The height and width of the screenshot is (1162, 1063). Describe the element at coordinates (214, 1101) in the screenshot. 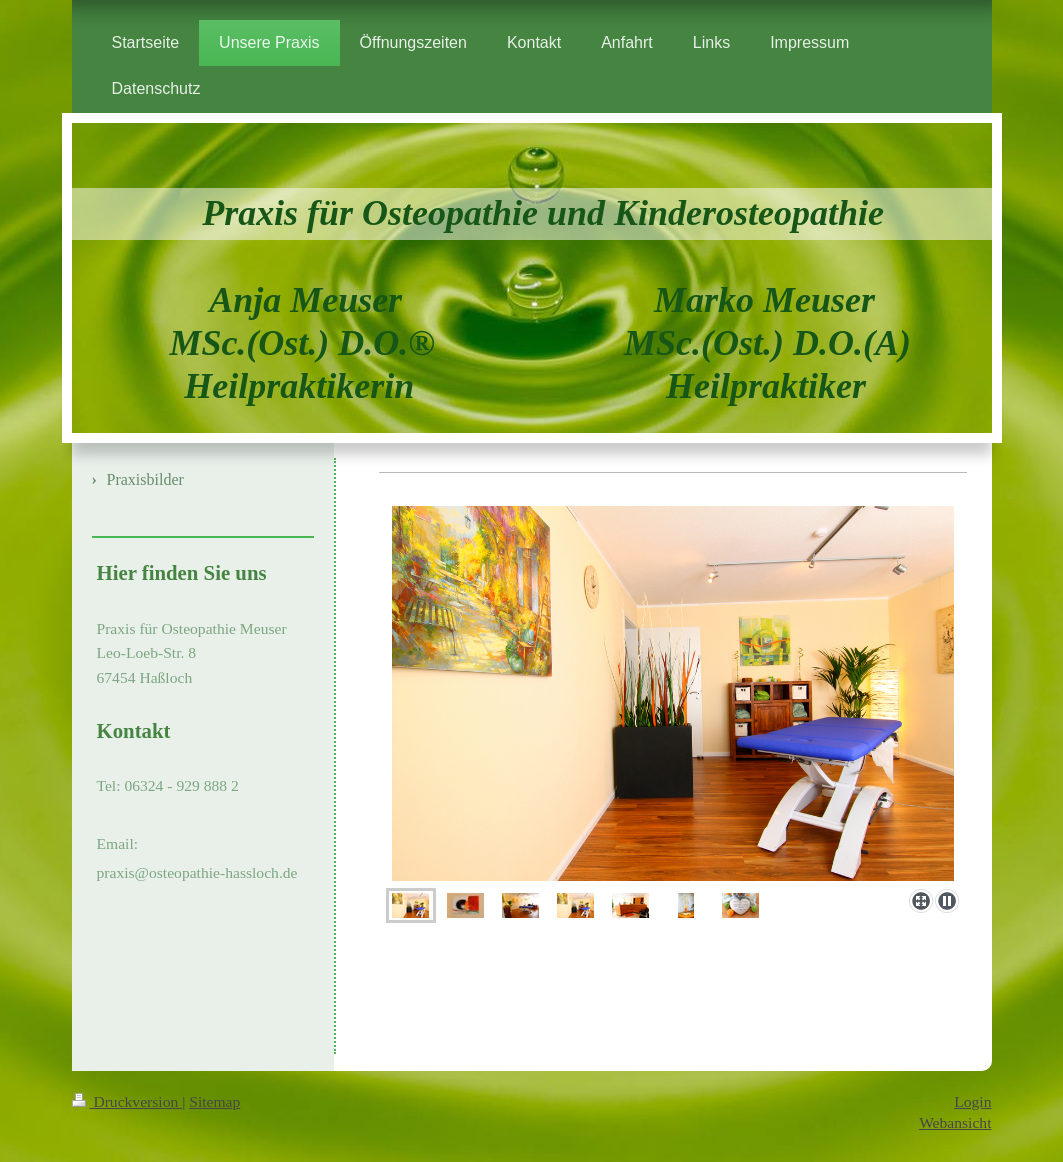

I see `Sitemap` at that location.